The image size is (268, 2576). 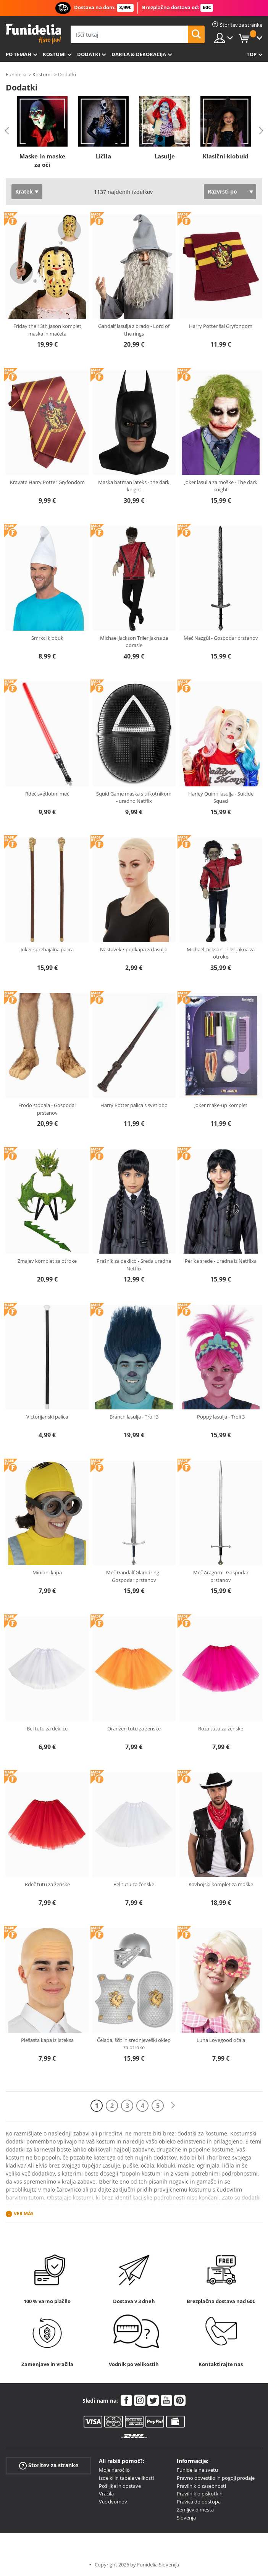 What do you see at coordinates (134, 486) in the screenshot?
I see `Maska batman lateks - the dark knight` at bounding box center [134, 486].